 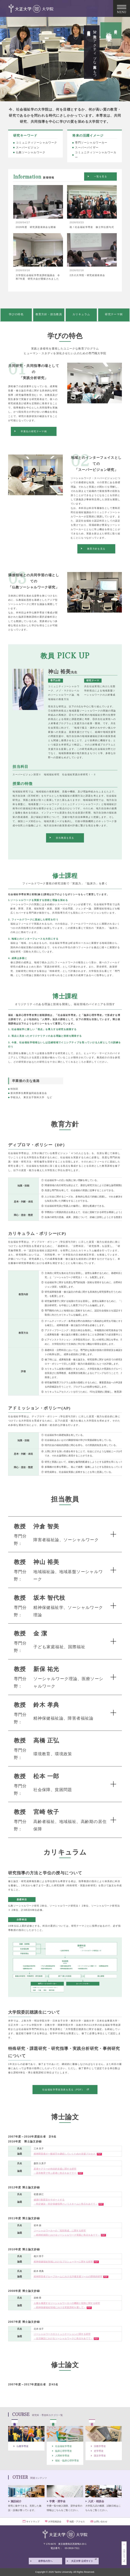 I want to click on 研究, so click(x=114, y=314).